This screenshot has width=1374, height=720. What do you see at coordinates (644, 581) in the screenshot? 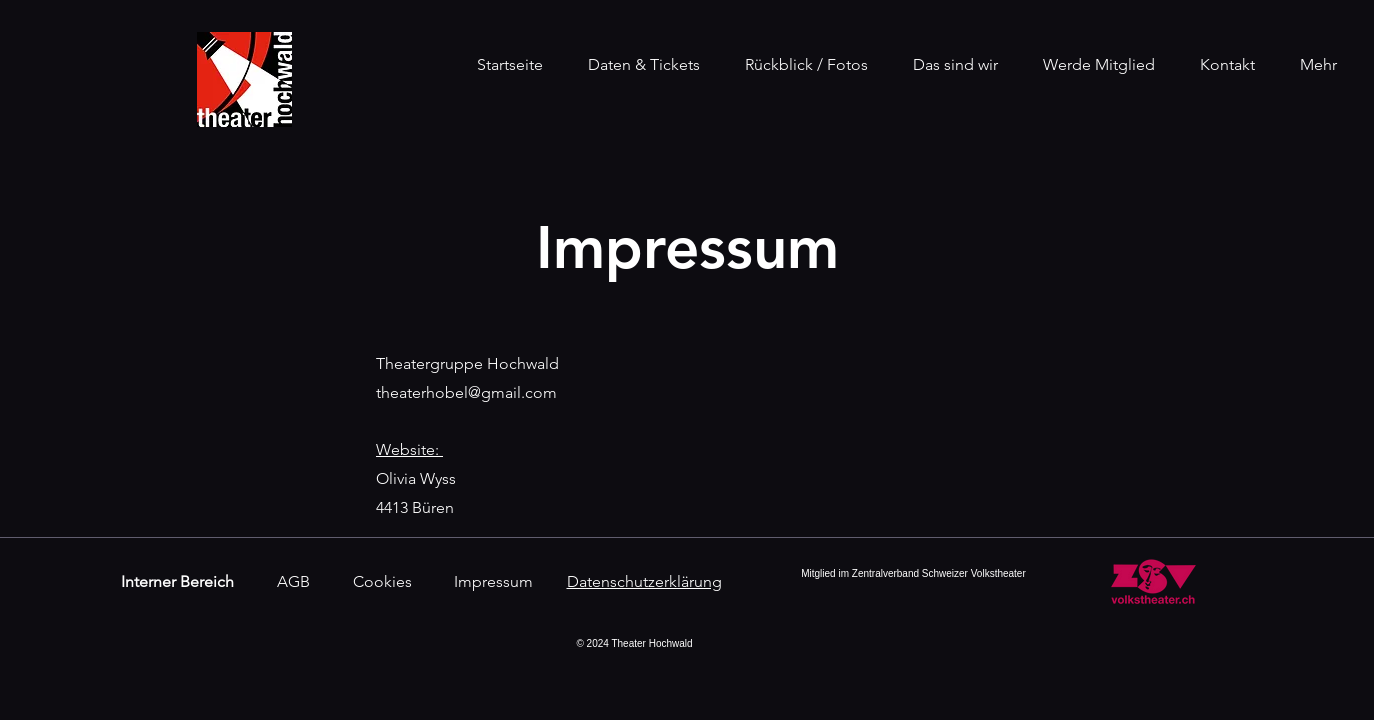
I see `Datenschutzerklärung` at bounding box center [644, 581].